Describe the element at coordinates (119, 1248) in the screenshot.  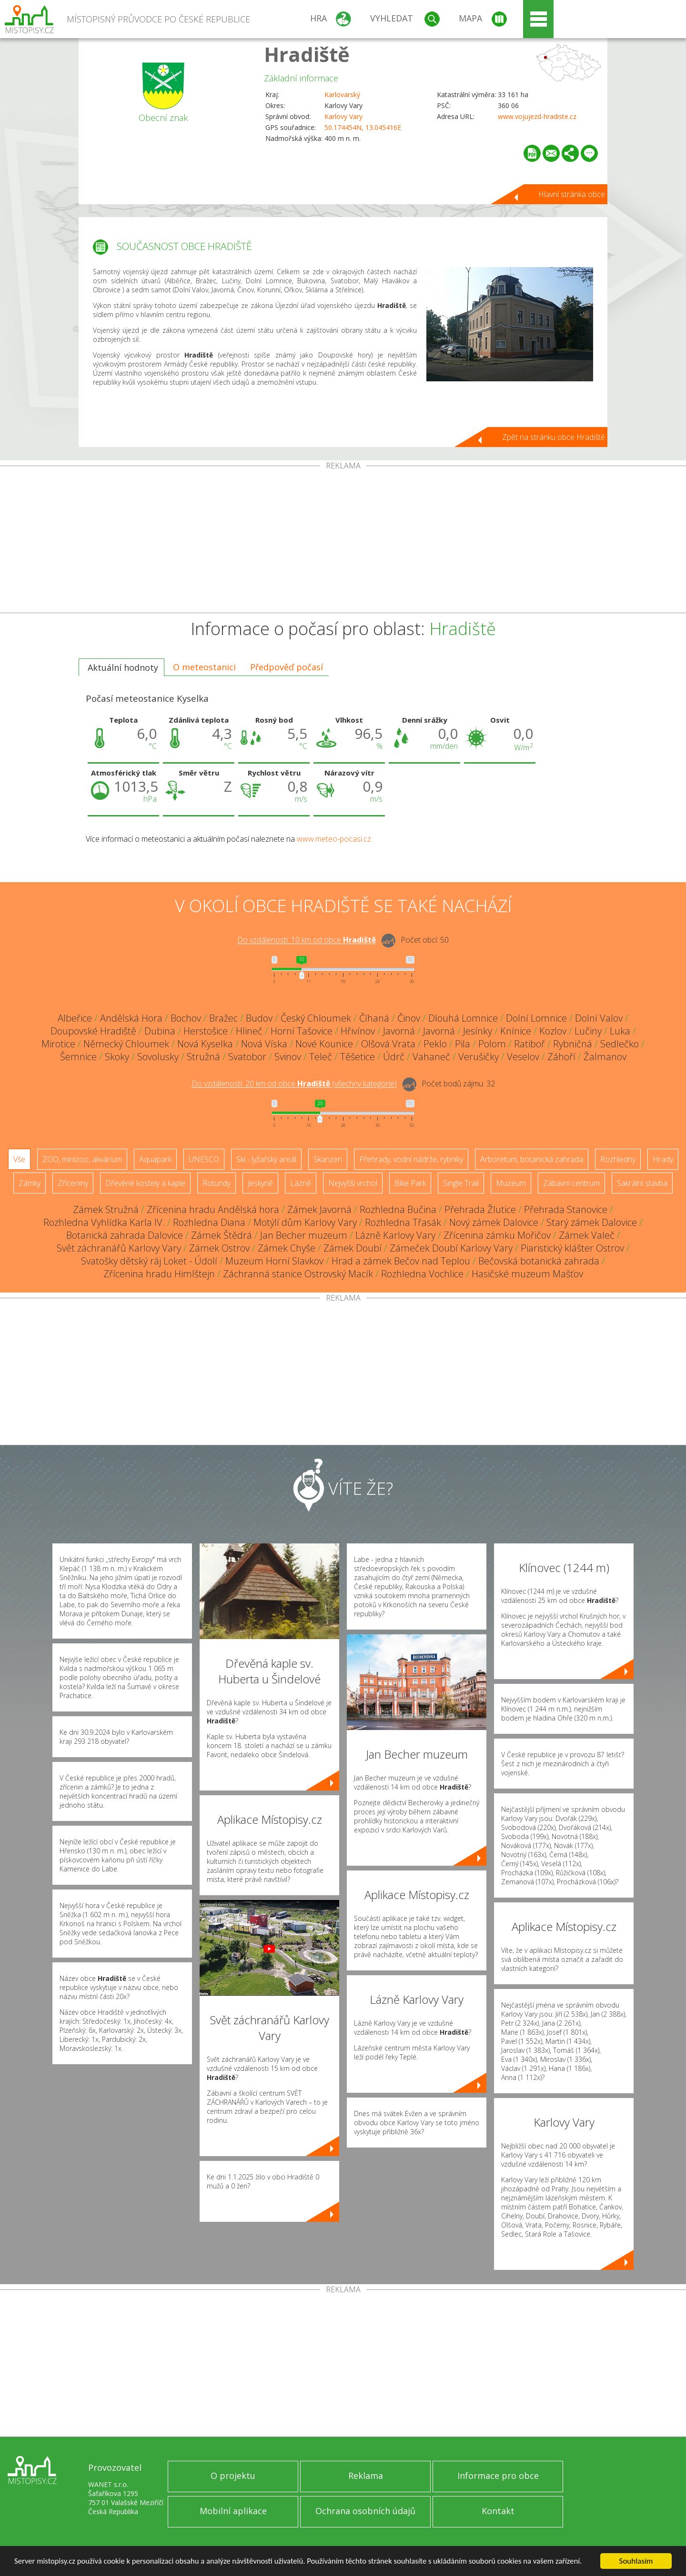
I see `Svět záchranářů Karlovy Vary` at that location.